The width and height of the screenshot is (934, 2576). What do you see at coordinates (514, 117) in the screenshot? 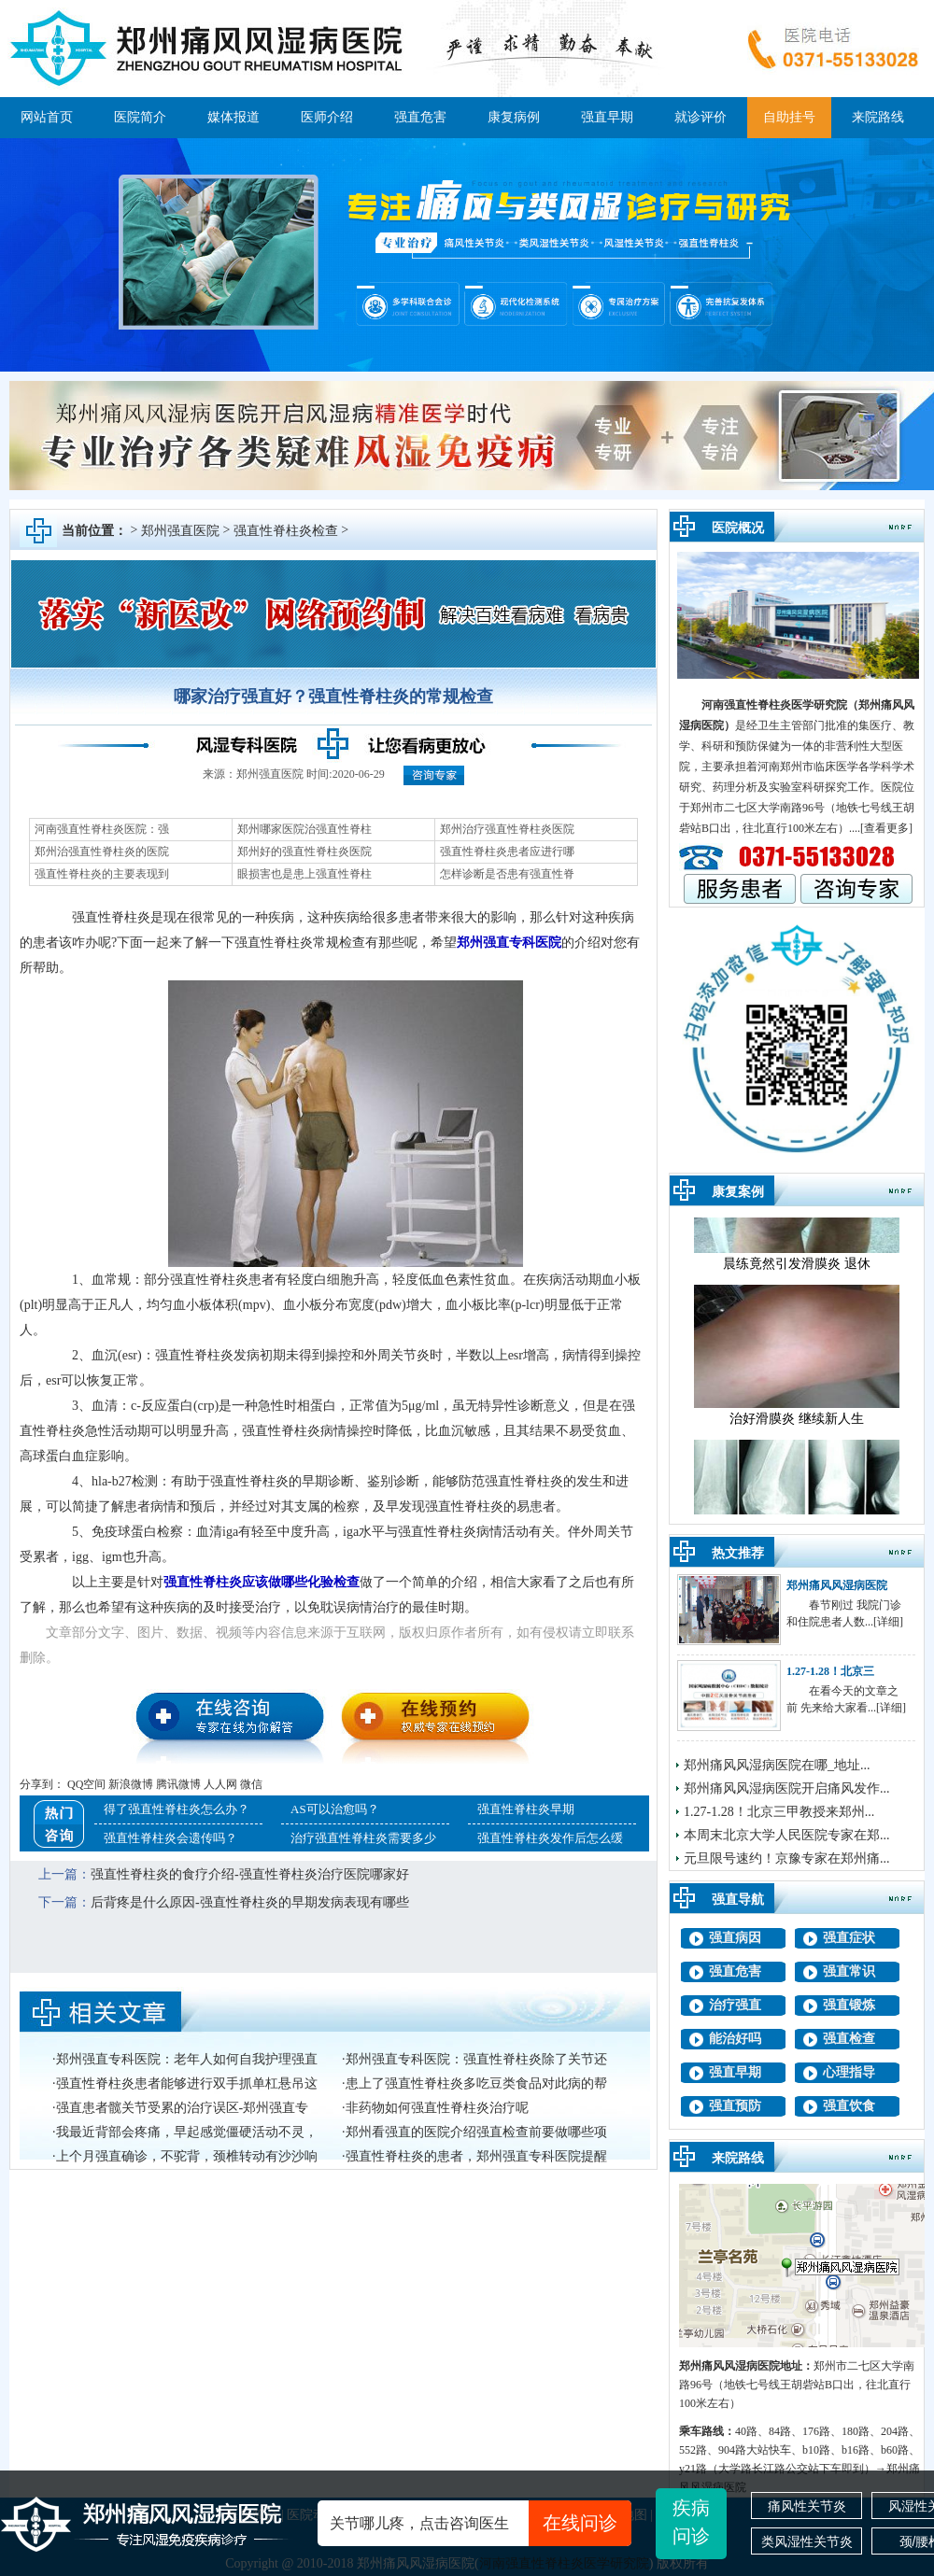
I see `康复病例` at bounding box center [514, 117].